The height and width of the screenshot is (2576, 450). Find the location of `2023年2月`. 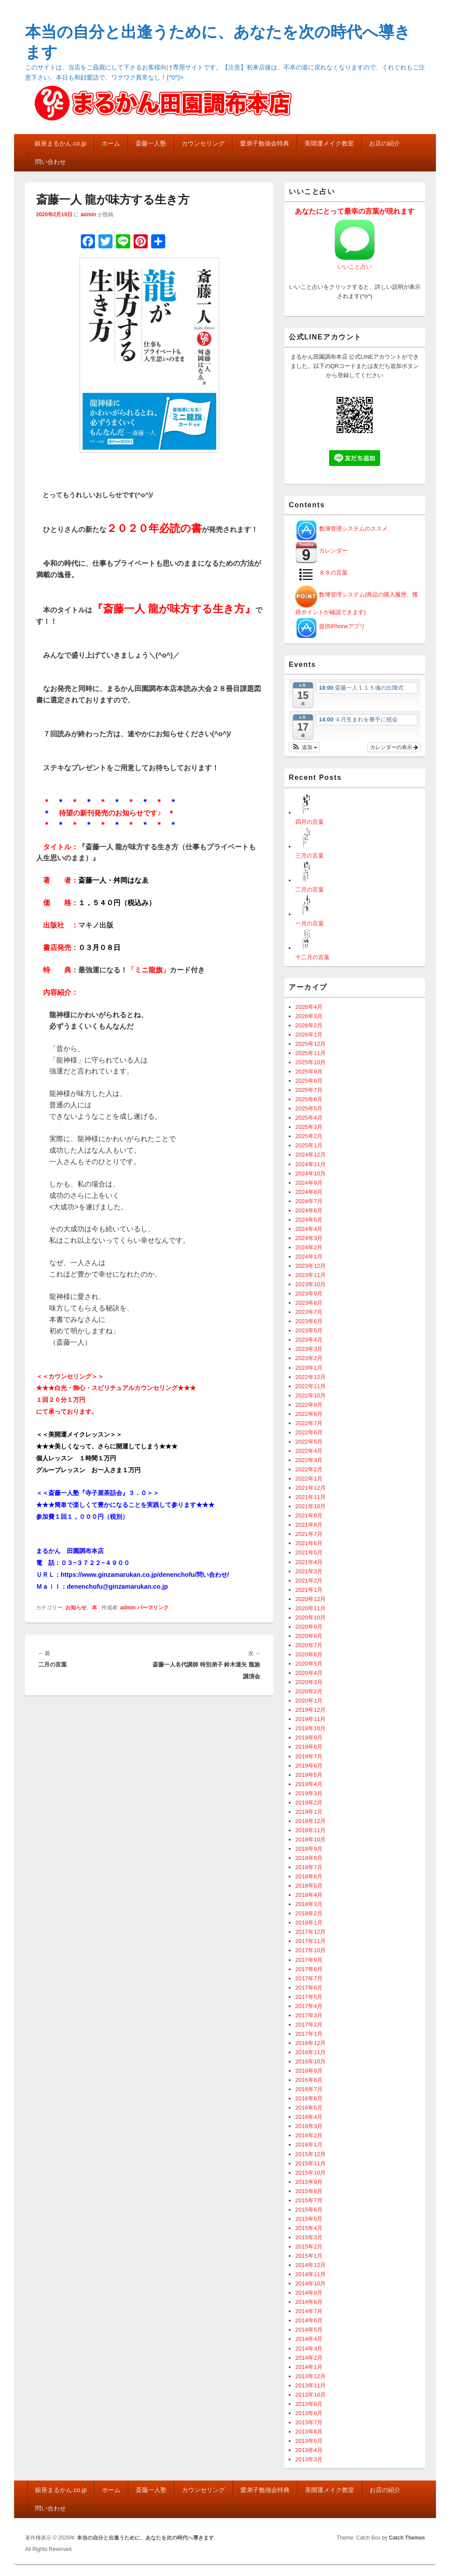

2023年2月 is located at coordinates (309, 1358).